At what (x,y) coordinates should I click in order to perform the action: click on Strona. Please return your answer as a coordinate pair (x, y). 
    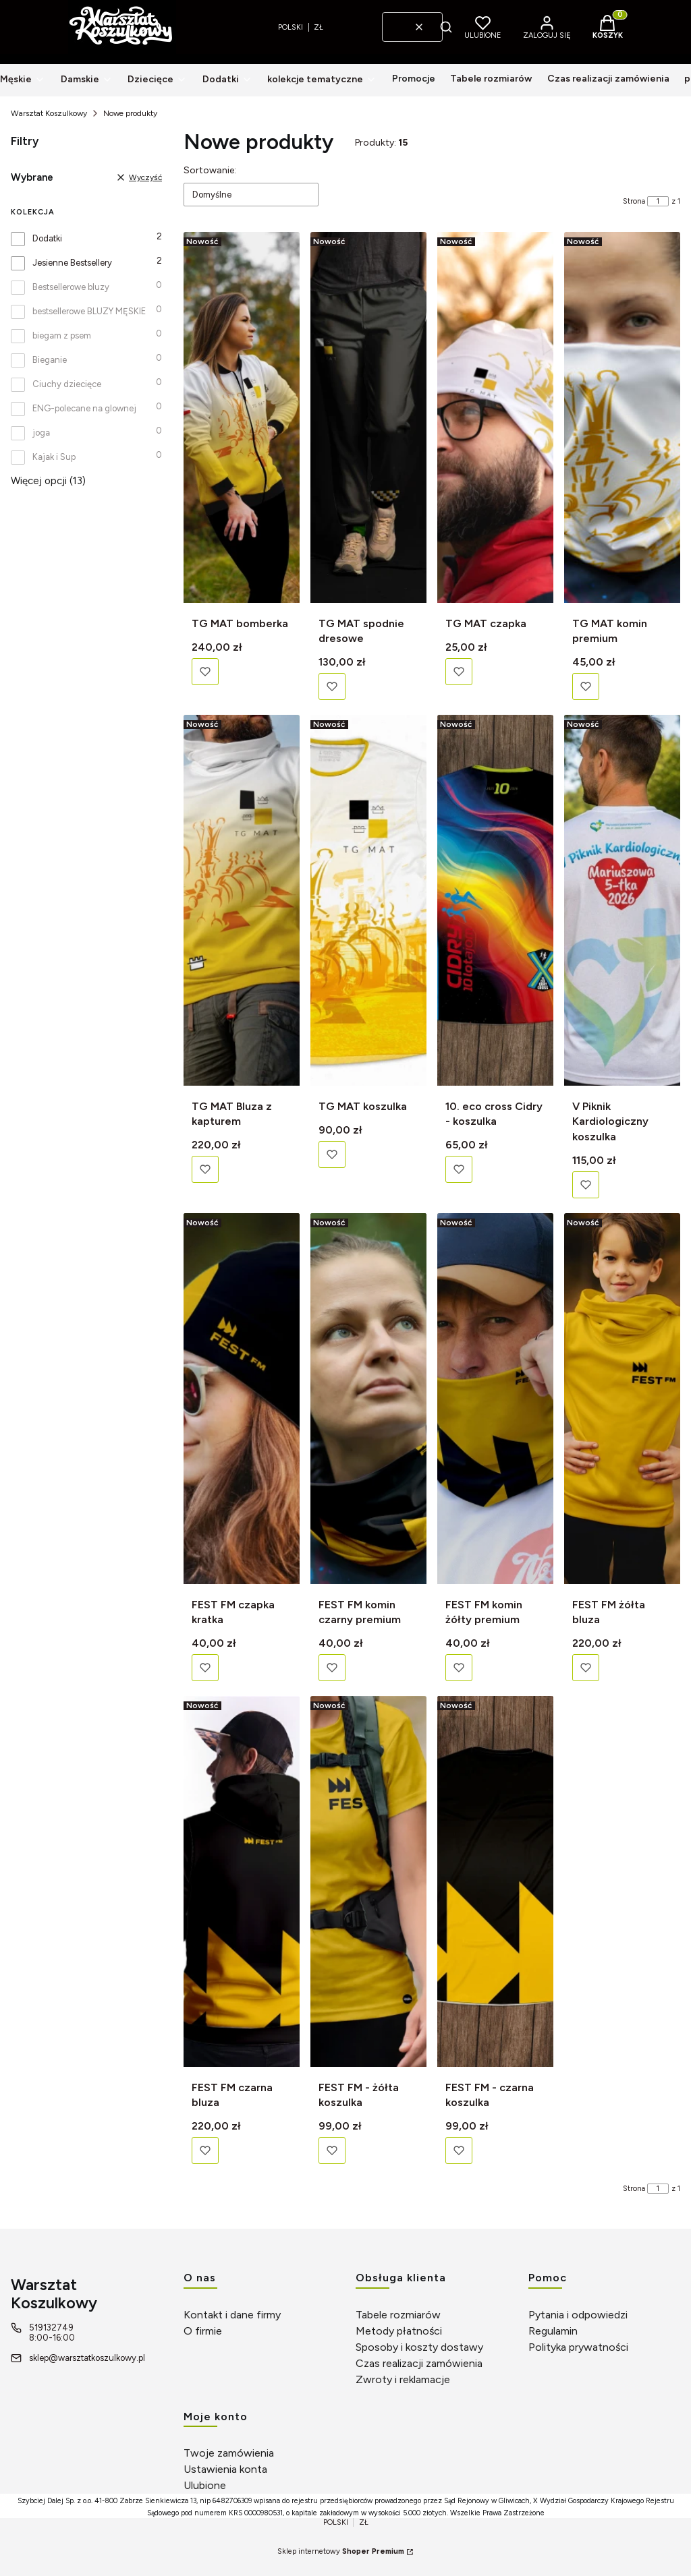
    Looking at the image, I should click on (634, 201).